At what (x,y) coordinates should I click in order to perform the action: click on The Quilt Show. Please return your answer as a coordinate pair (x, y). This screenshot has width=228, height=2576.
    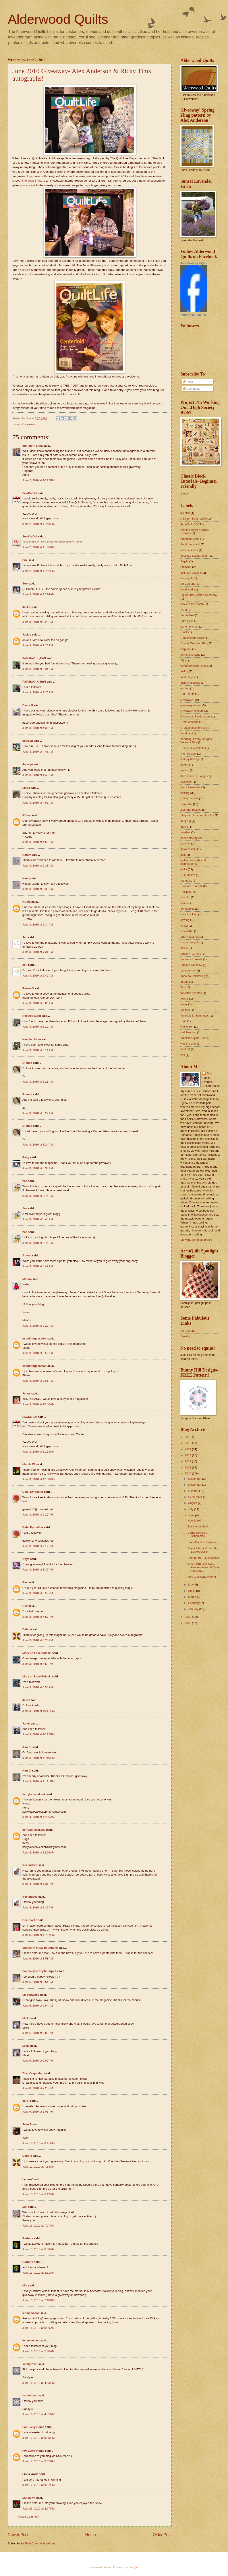
    Looking at the image, I should click on (32, 180).